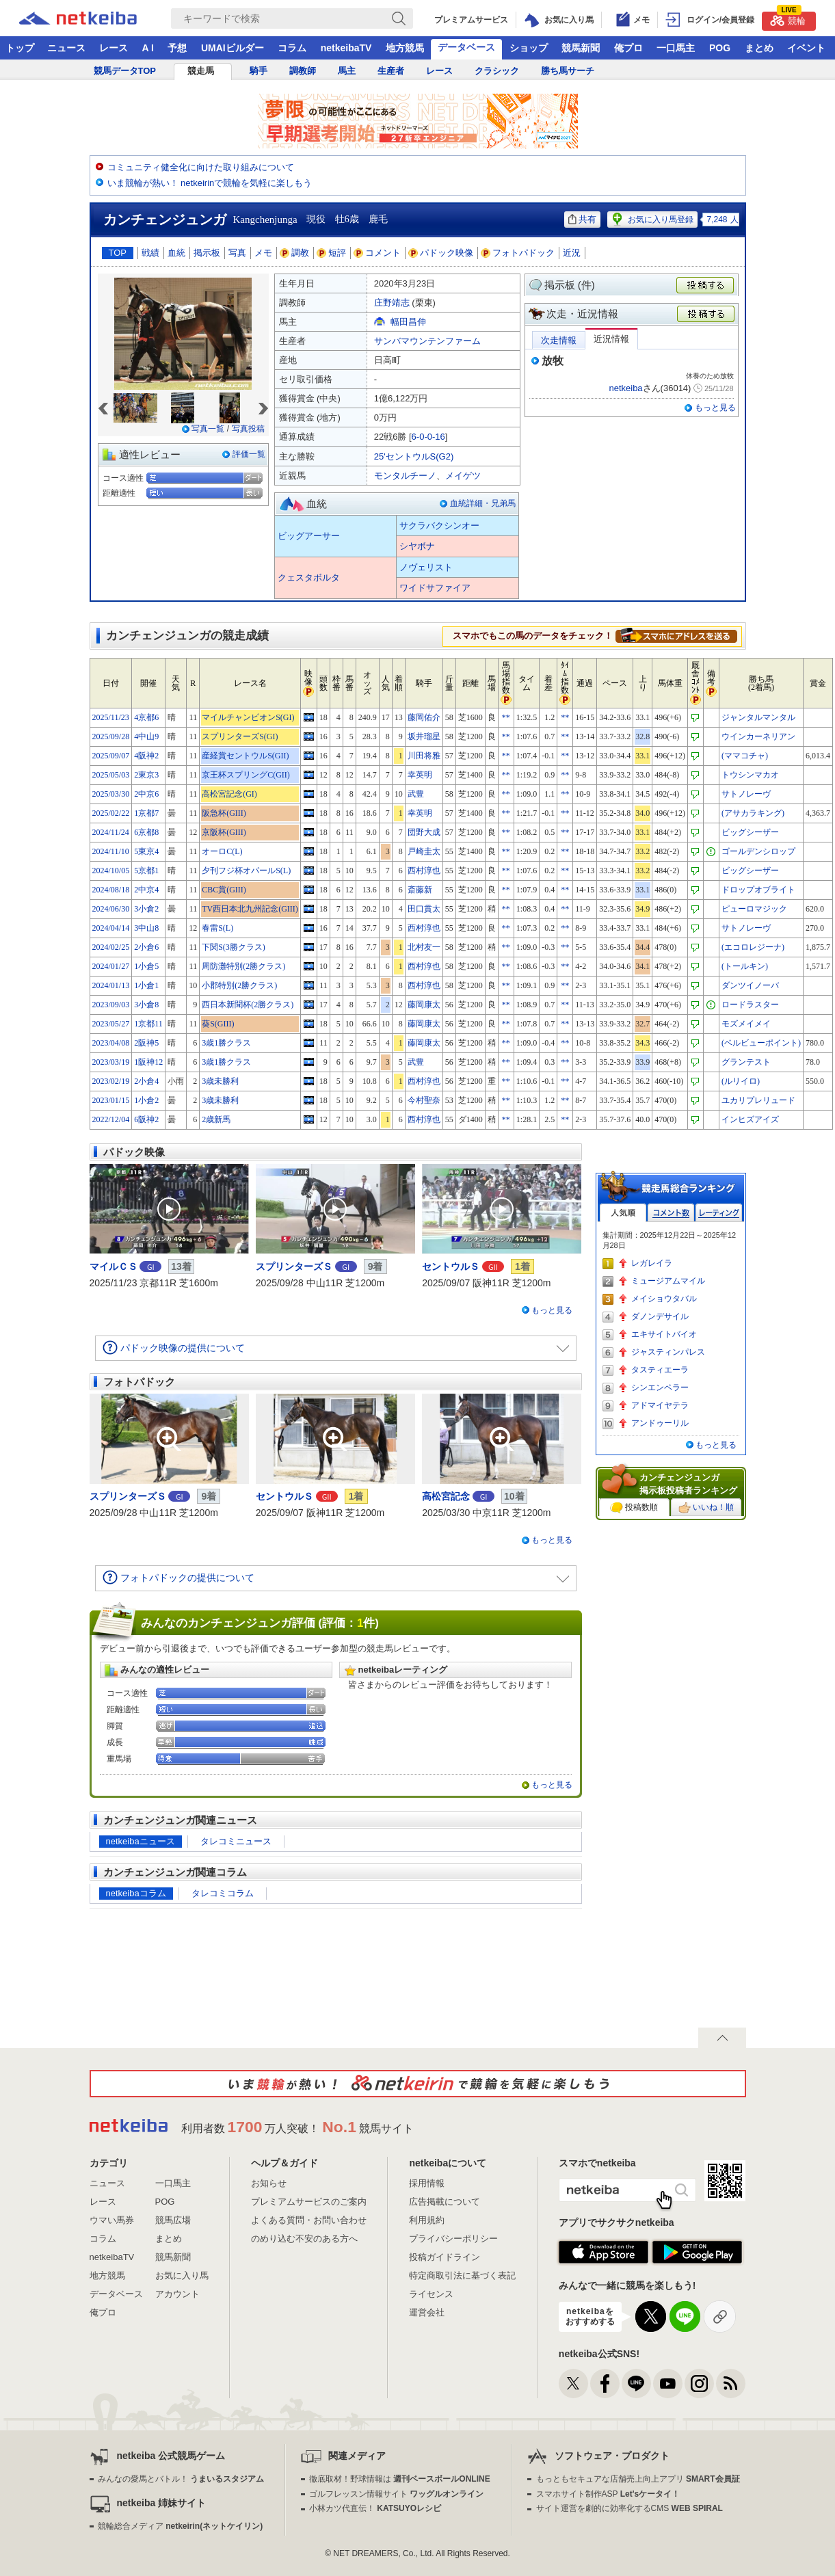 Image resolution: width=835 pixels, height=2576 pixels. Describe the element at coordinates (416, 794) in the screenshot. I see `武豊` at that location.